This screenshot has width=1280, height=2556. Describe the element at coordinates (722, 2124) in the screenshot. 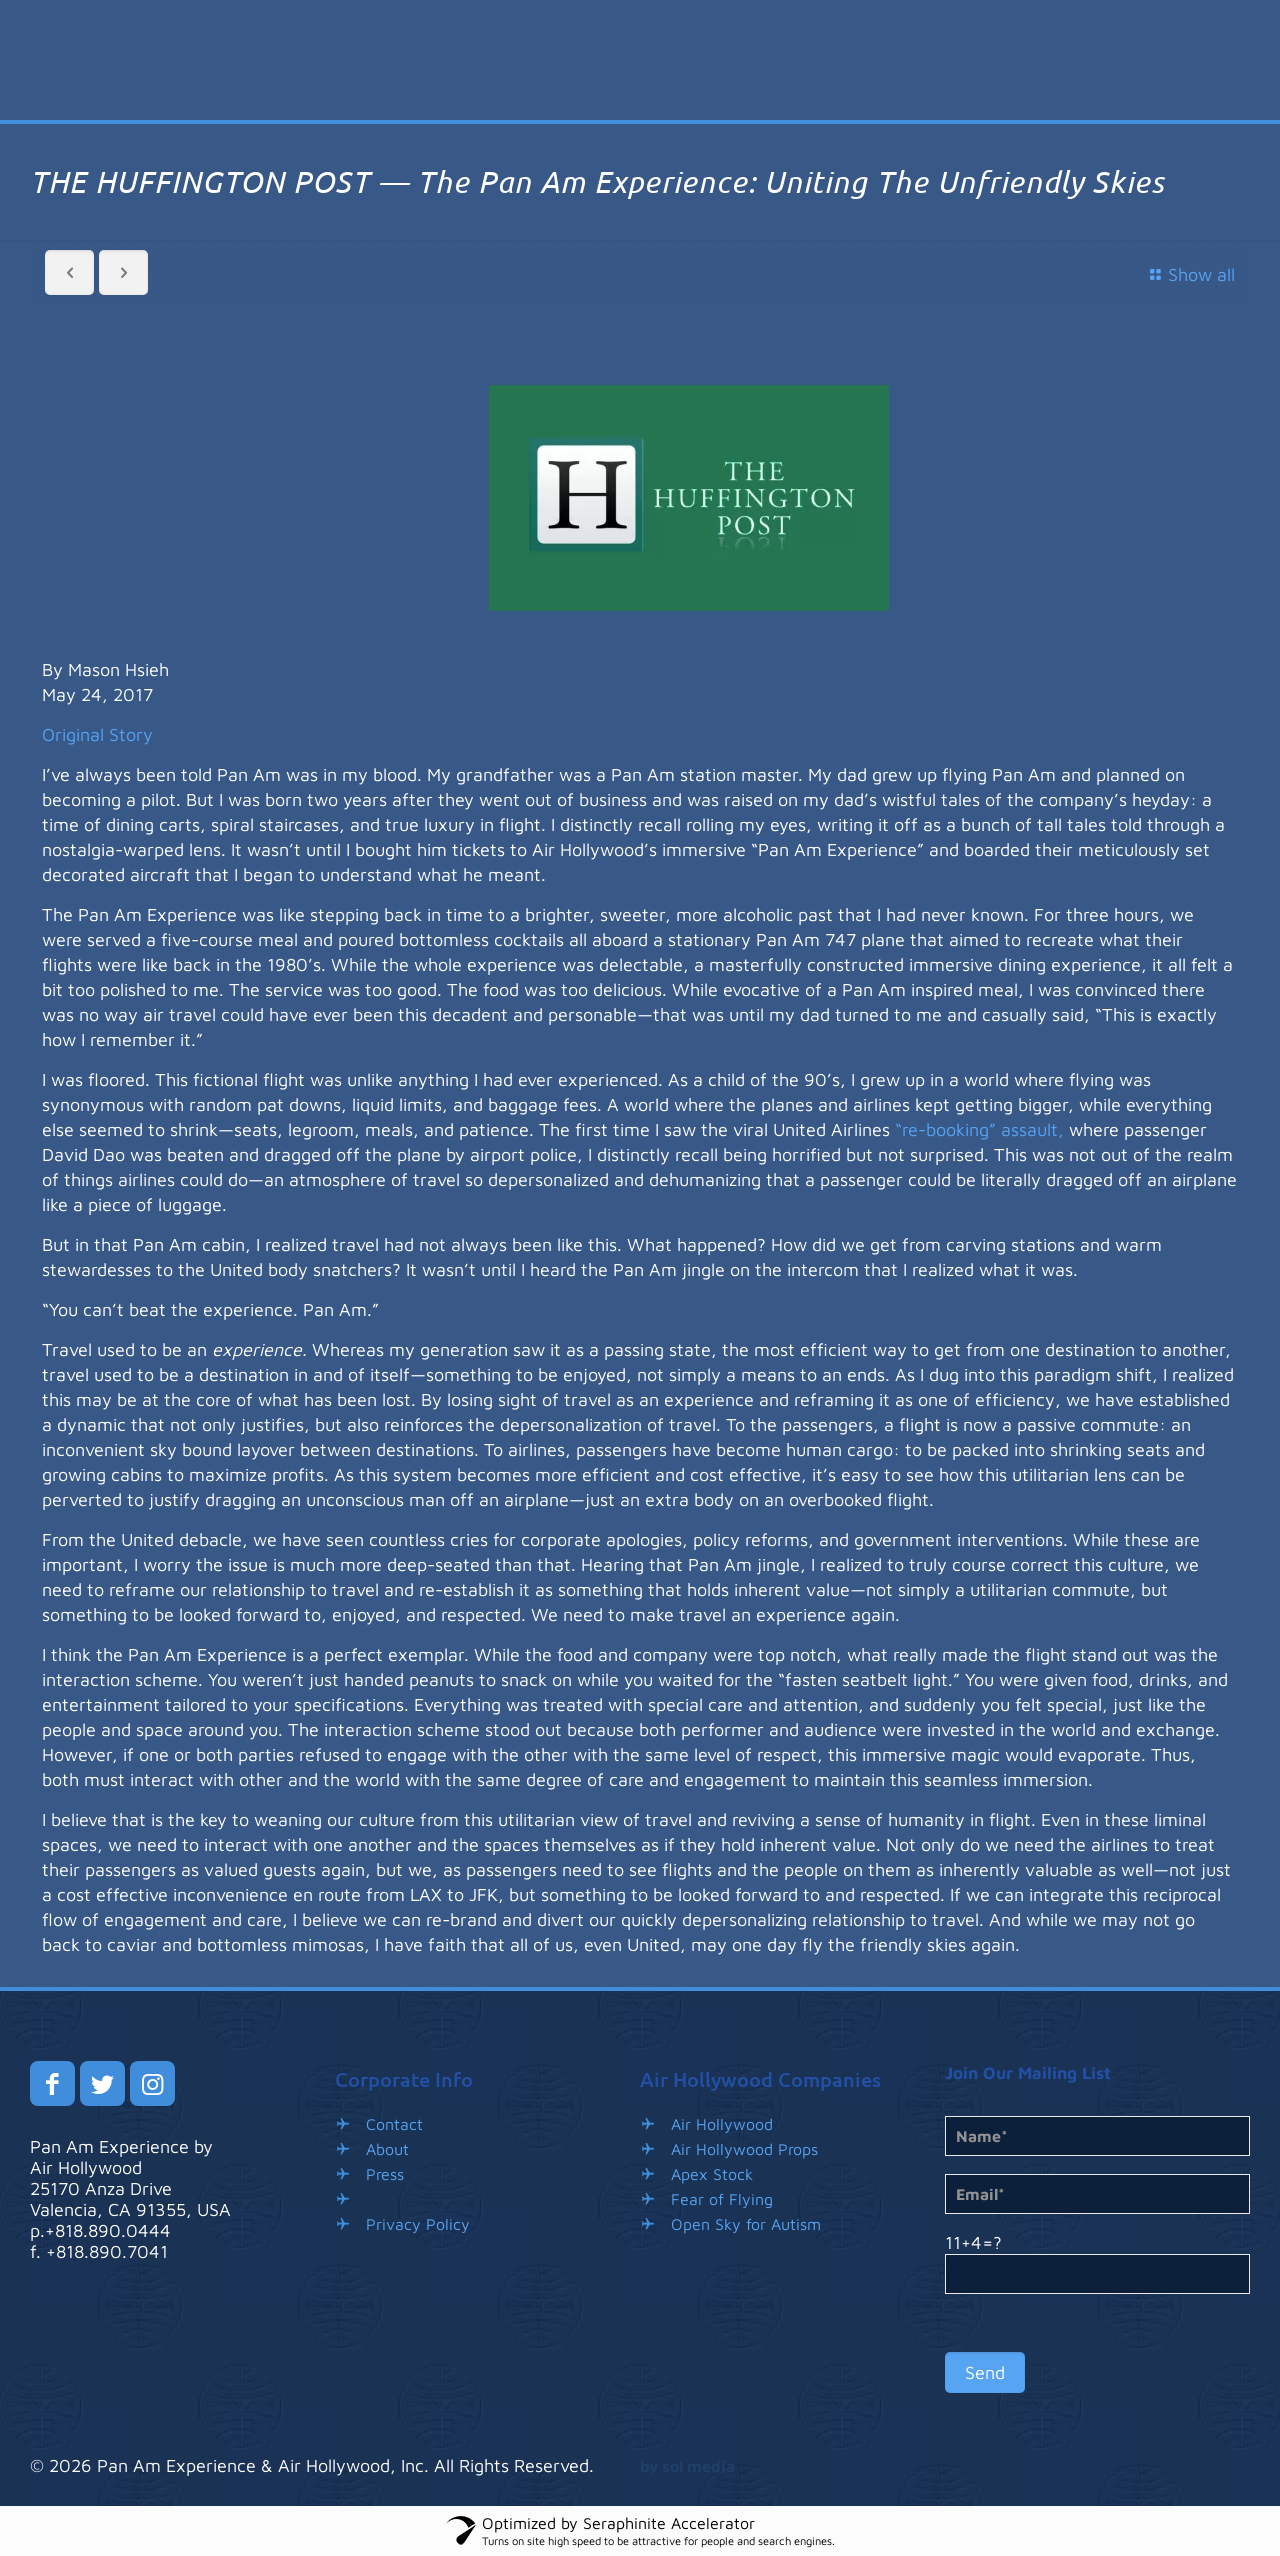

I see `Air Hollywood` at that location.